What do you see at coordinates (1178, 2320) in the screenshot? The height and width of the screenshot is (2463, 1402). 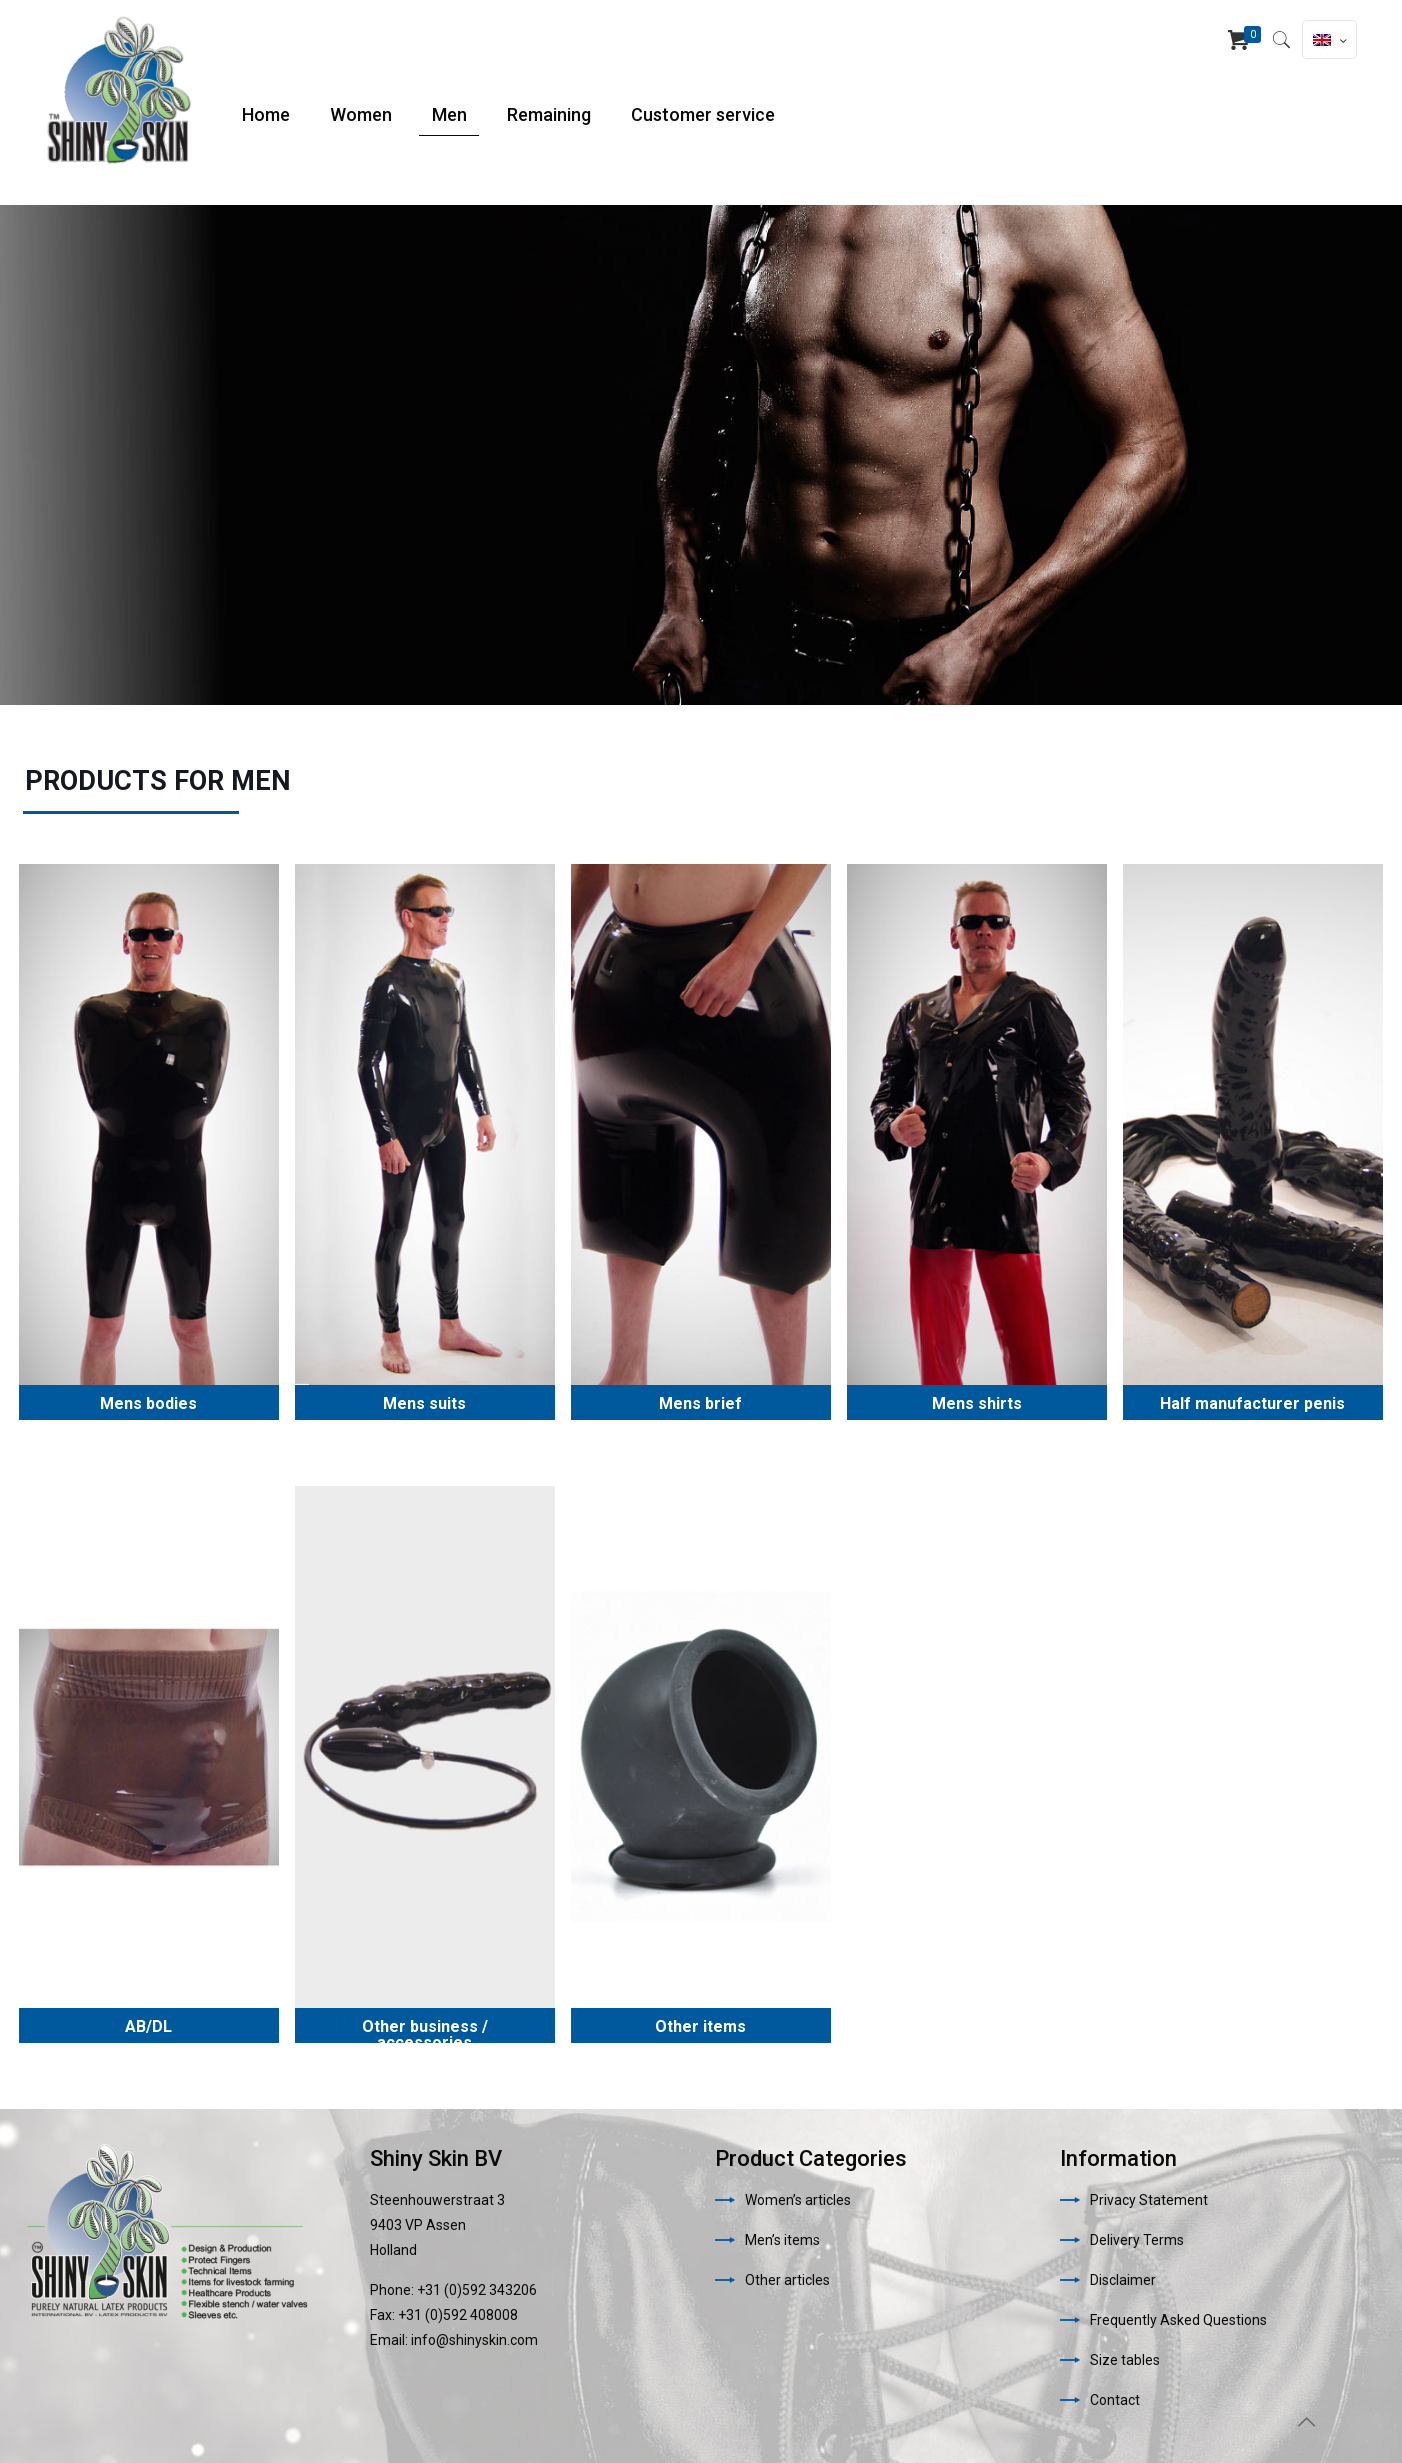 I see `Frequently Asked Questions` at bounding box center [1178, 2320].